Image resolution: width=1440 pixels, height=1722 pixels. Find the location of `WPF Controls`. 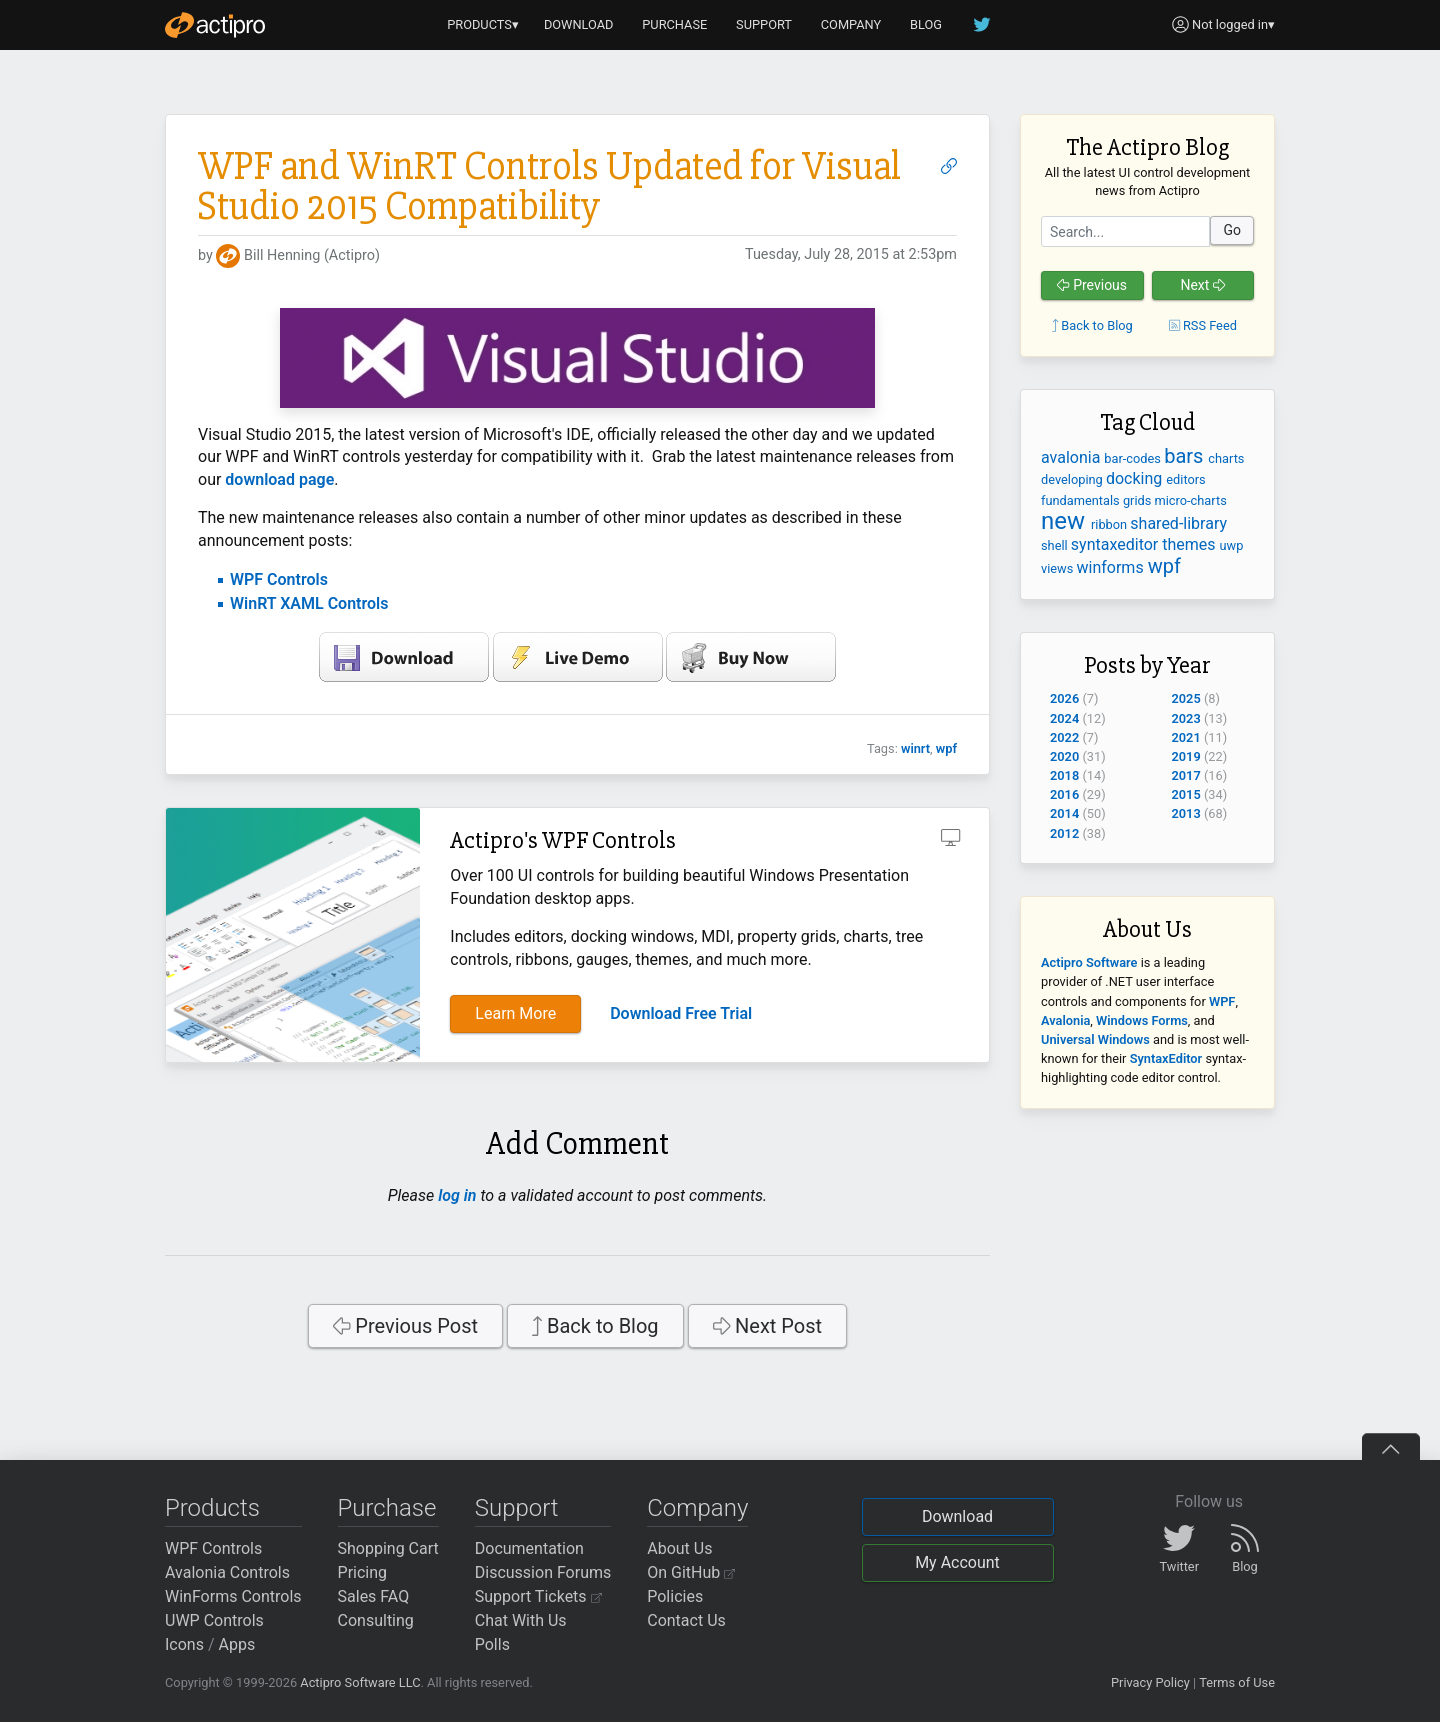

WPF Controls is located at coordinates (279, 579).